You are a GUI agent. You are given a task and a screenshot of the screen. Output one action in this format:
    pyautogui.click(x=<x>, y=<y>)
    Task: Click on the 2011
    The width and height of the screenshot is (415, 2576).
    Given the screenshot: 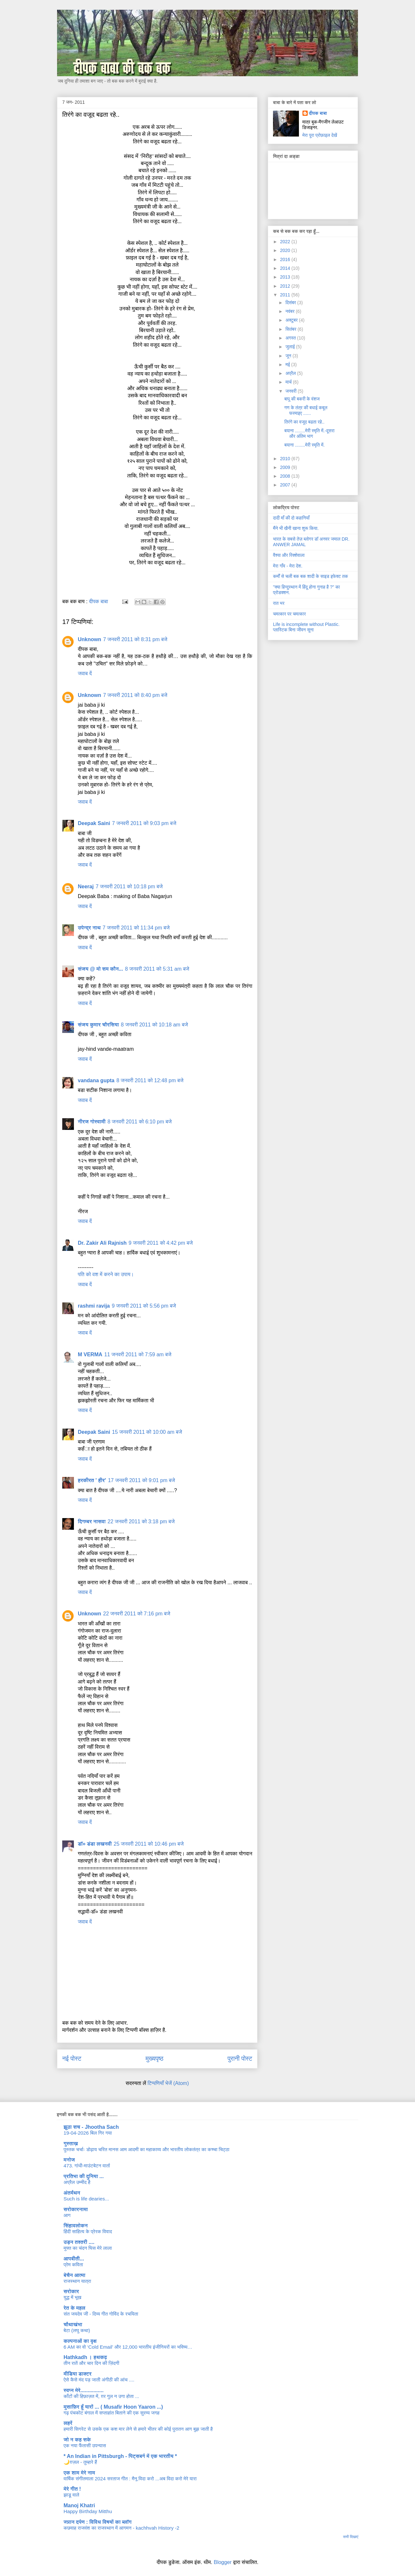 What is the action you would take?
    pyautogui.click(x=285, y=294)
    